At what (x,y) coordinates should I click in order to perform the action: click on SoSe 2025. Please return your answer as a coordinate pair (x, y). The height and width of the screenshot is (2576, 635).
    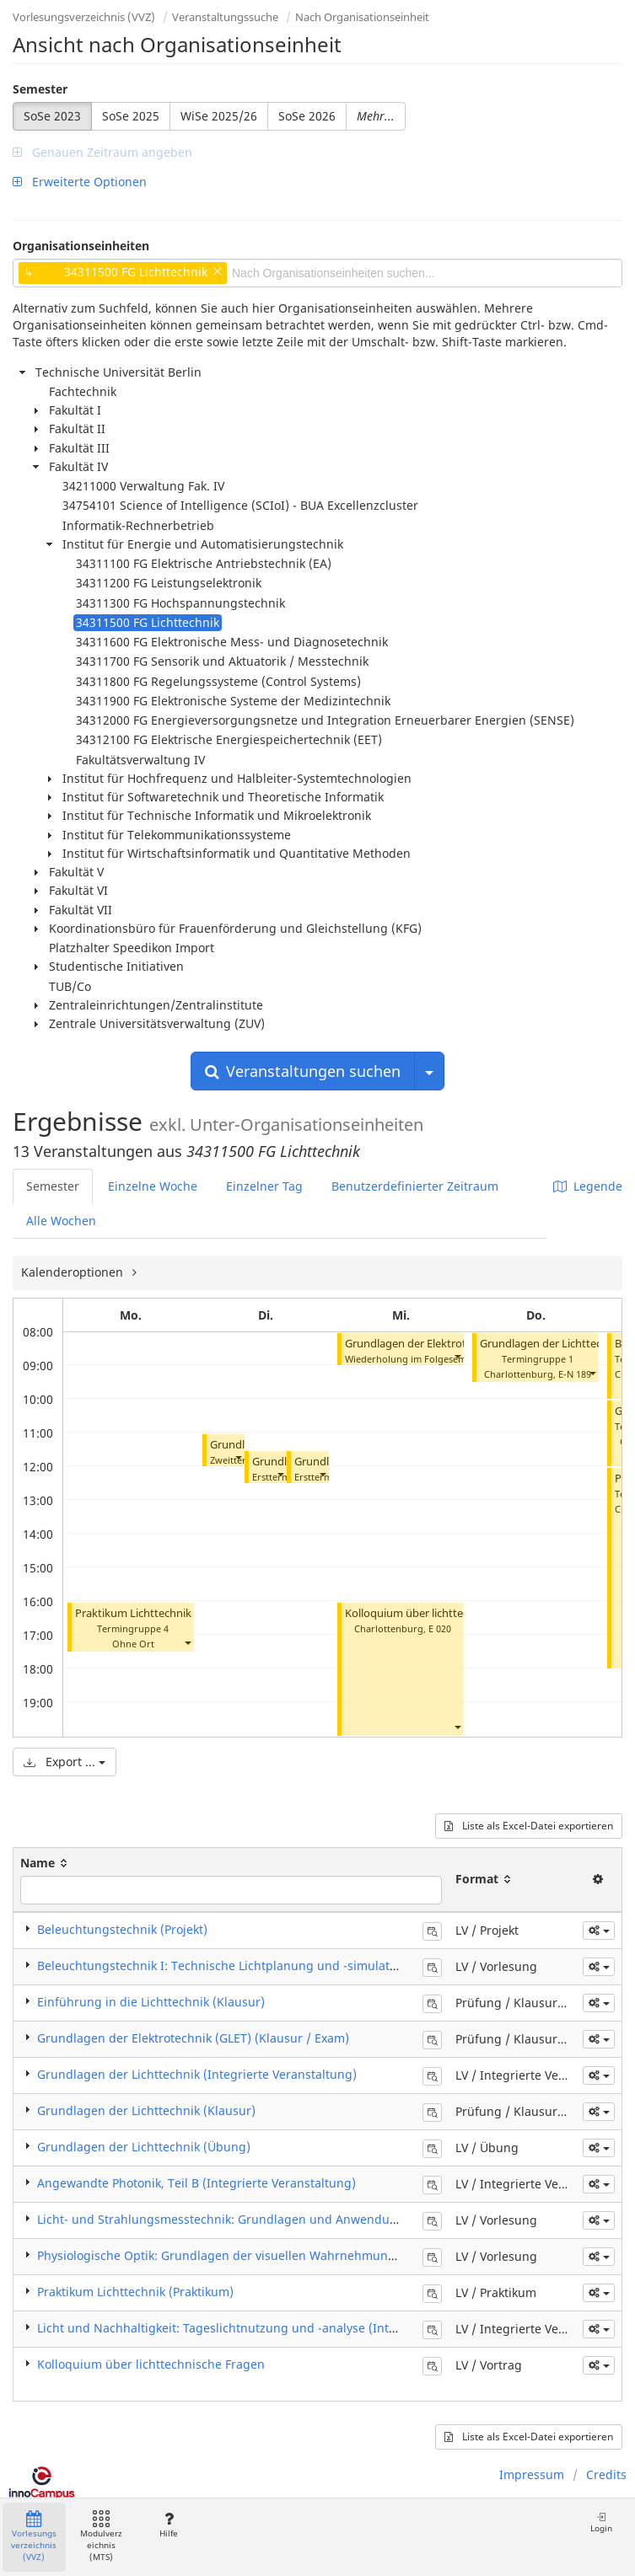
    Looking at the image, I should click on (130, 116).